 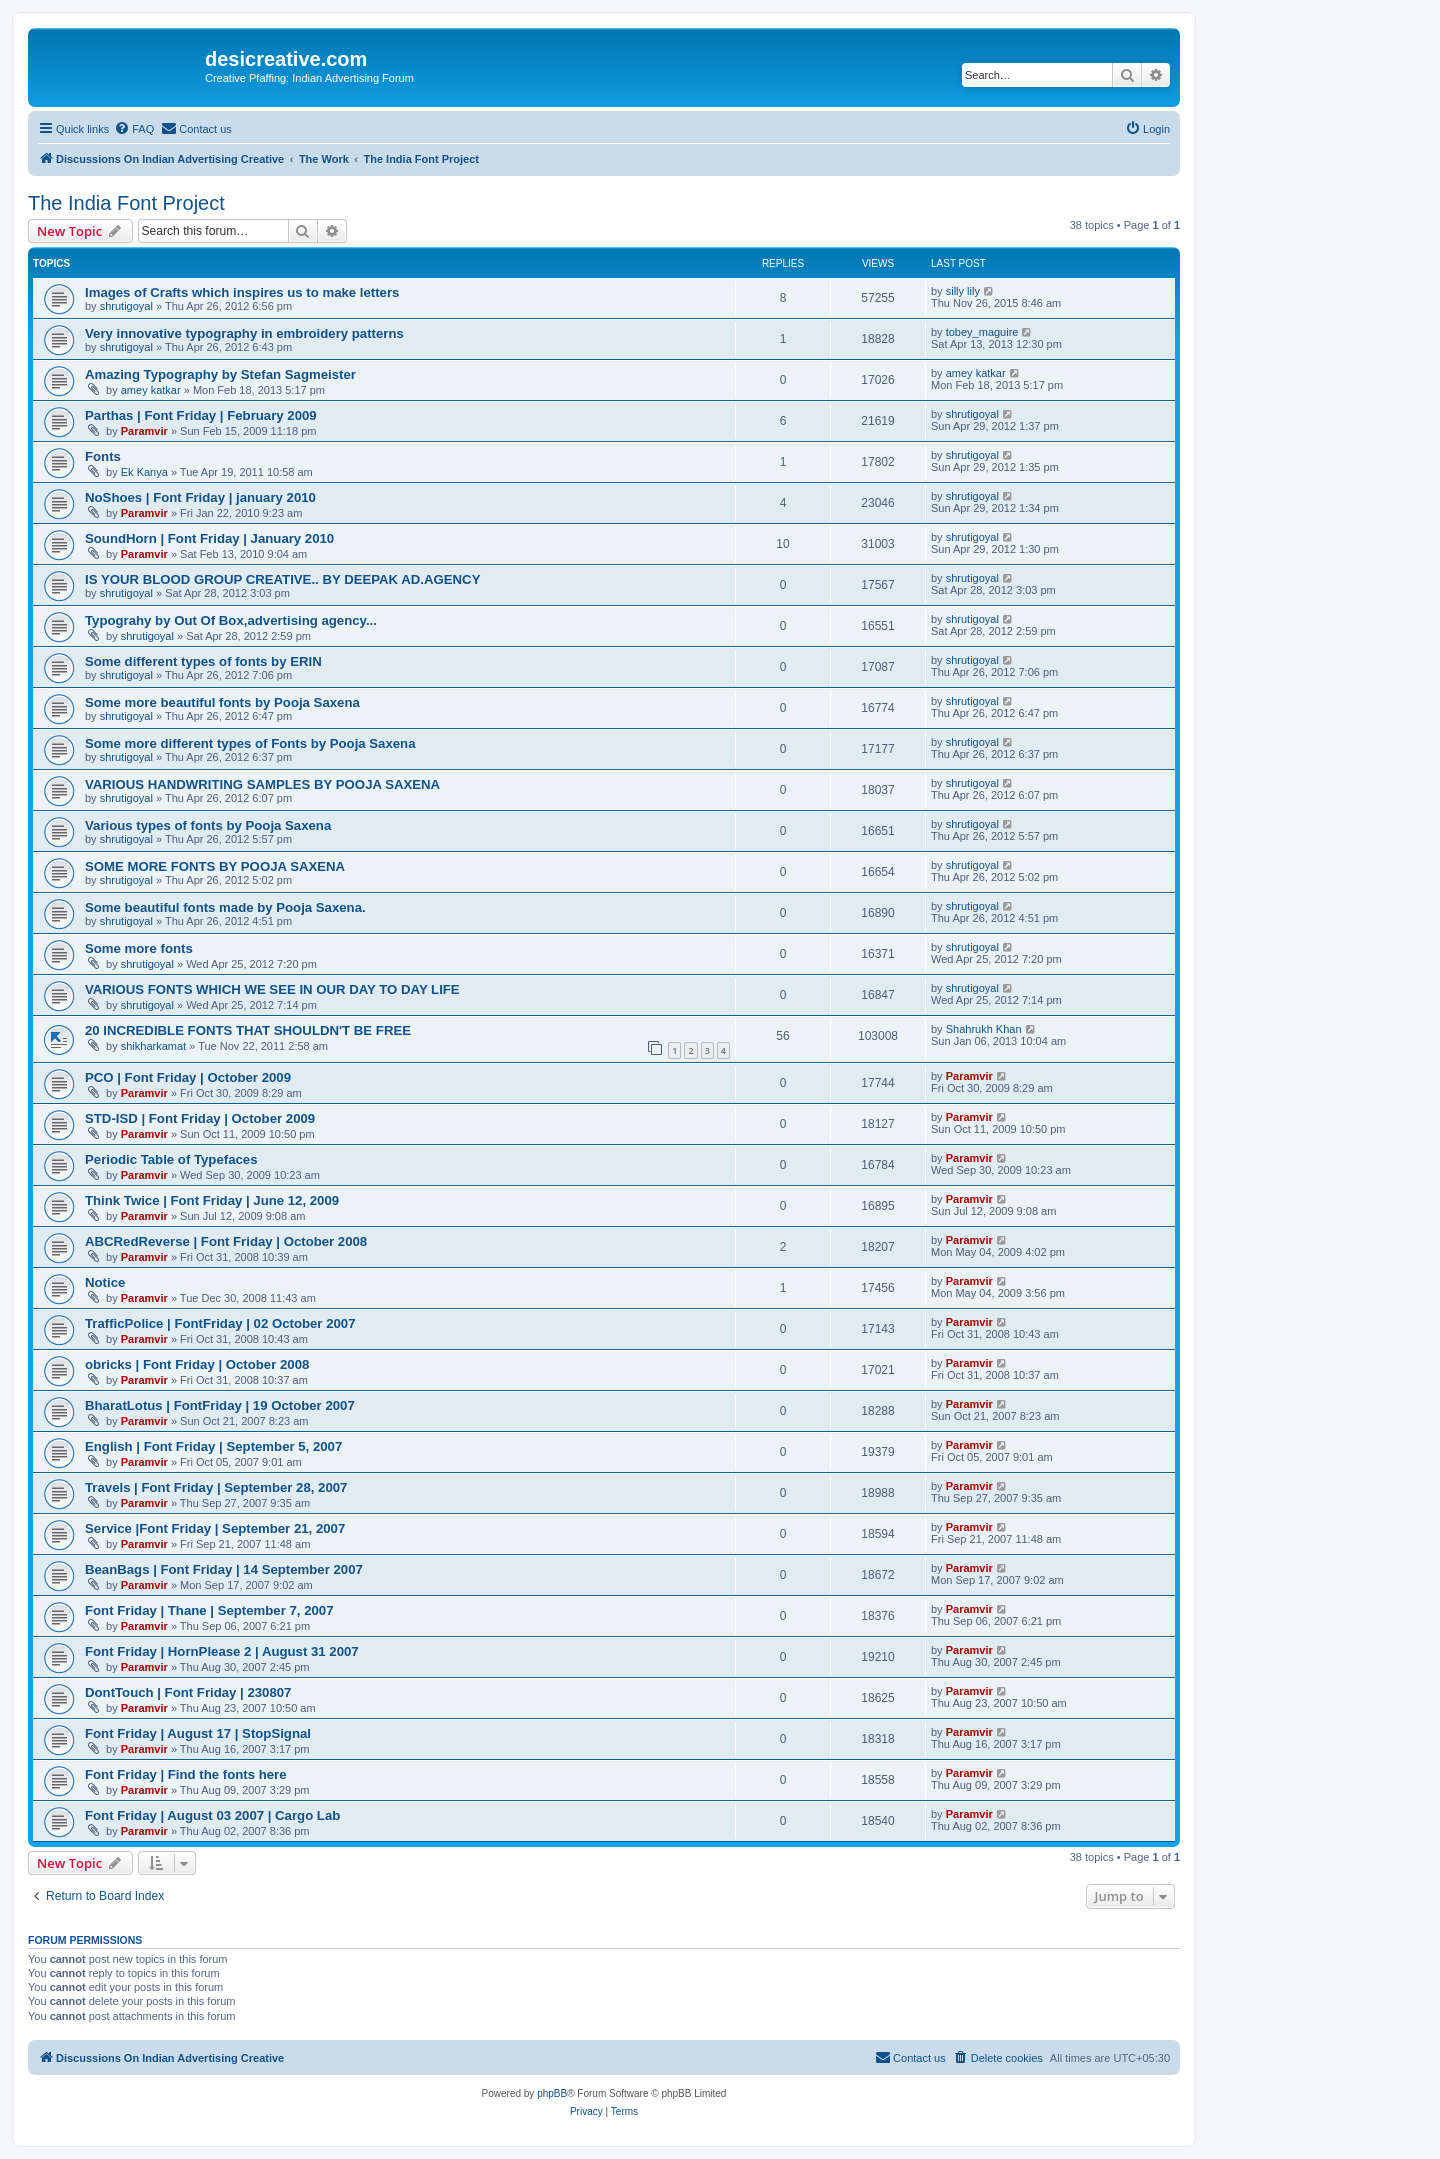 What do you see at coordinates (220, 374) in the screenshot?
I see `Amazing Typography by Stefan Sagmeister` at bounding box center [220, 374].